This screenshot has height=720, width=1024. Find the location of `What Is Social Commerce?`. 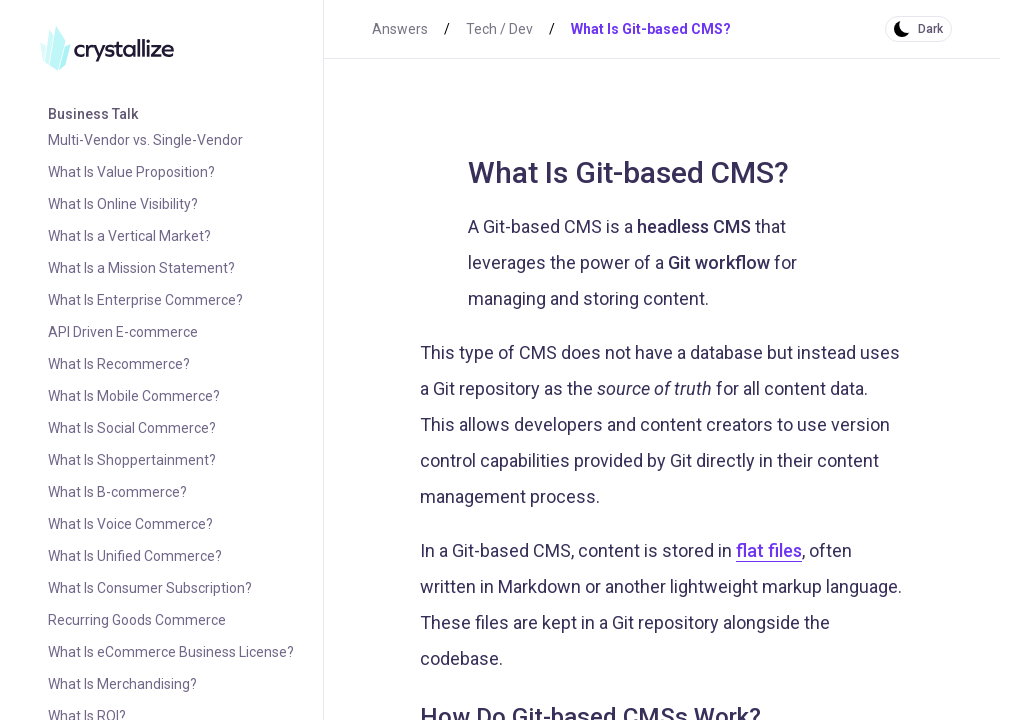

What Is Social Commerce? is located at coordinates (132, 428).